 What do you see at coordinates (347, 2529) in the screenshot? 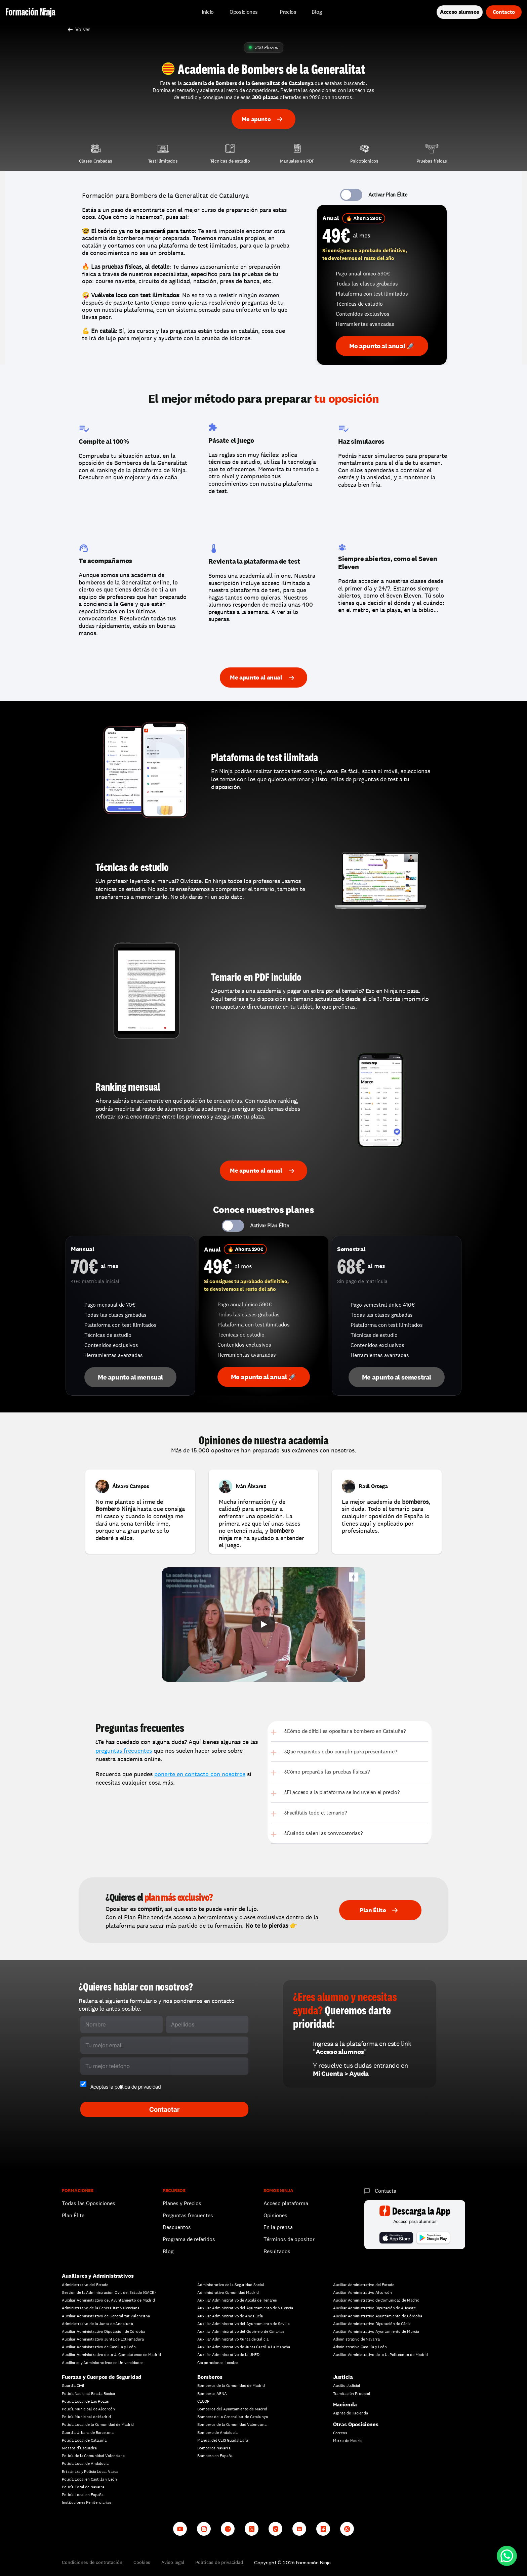
I see `[Whatsapp channel]` at bounding box center [347, 2529].